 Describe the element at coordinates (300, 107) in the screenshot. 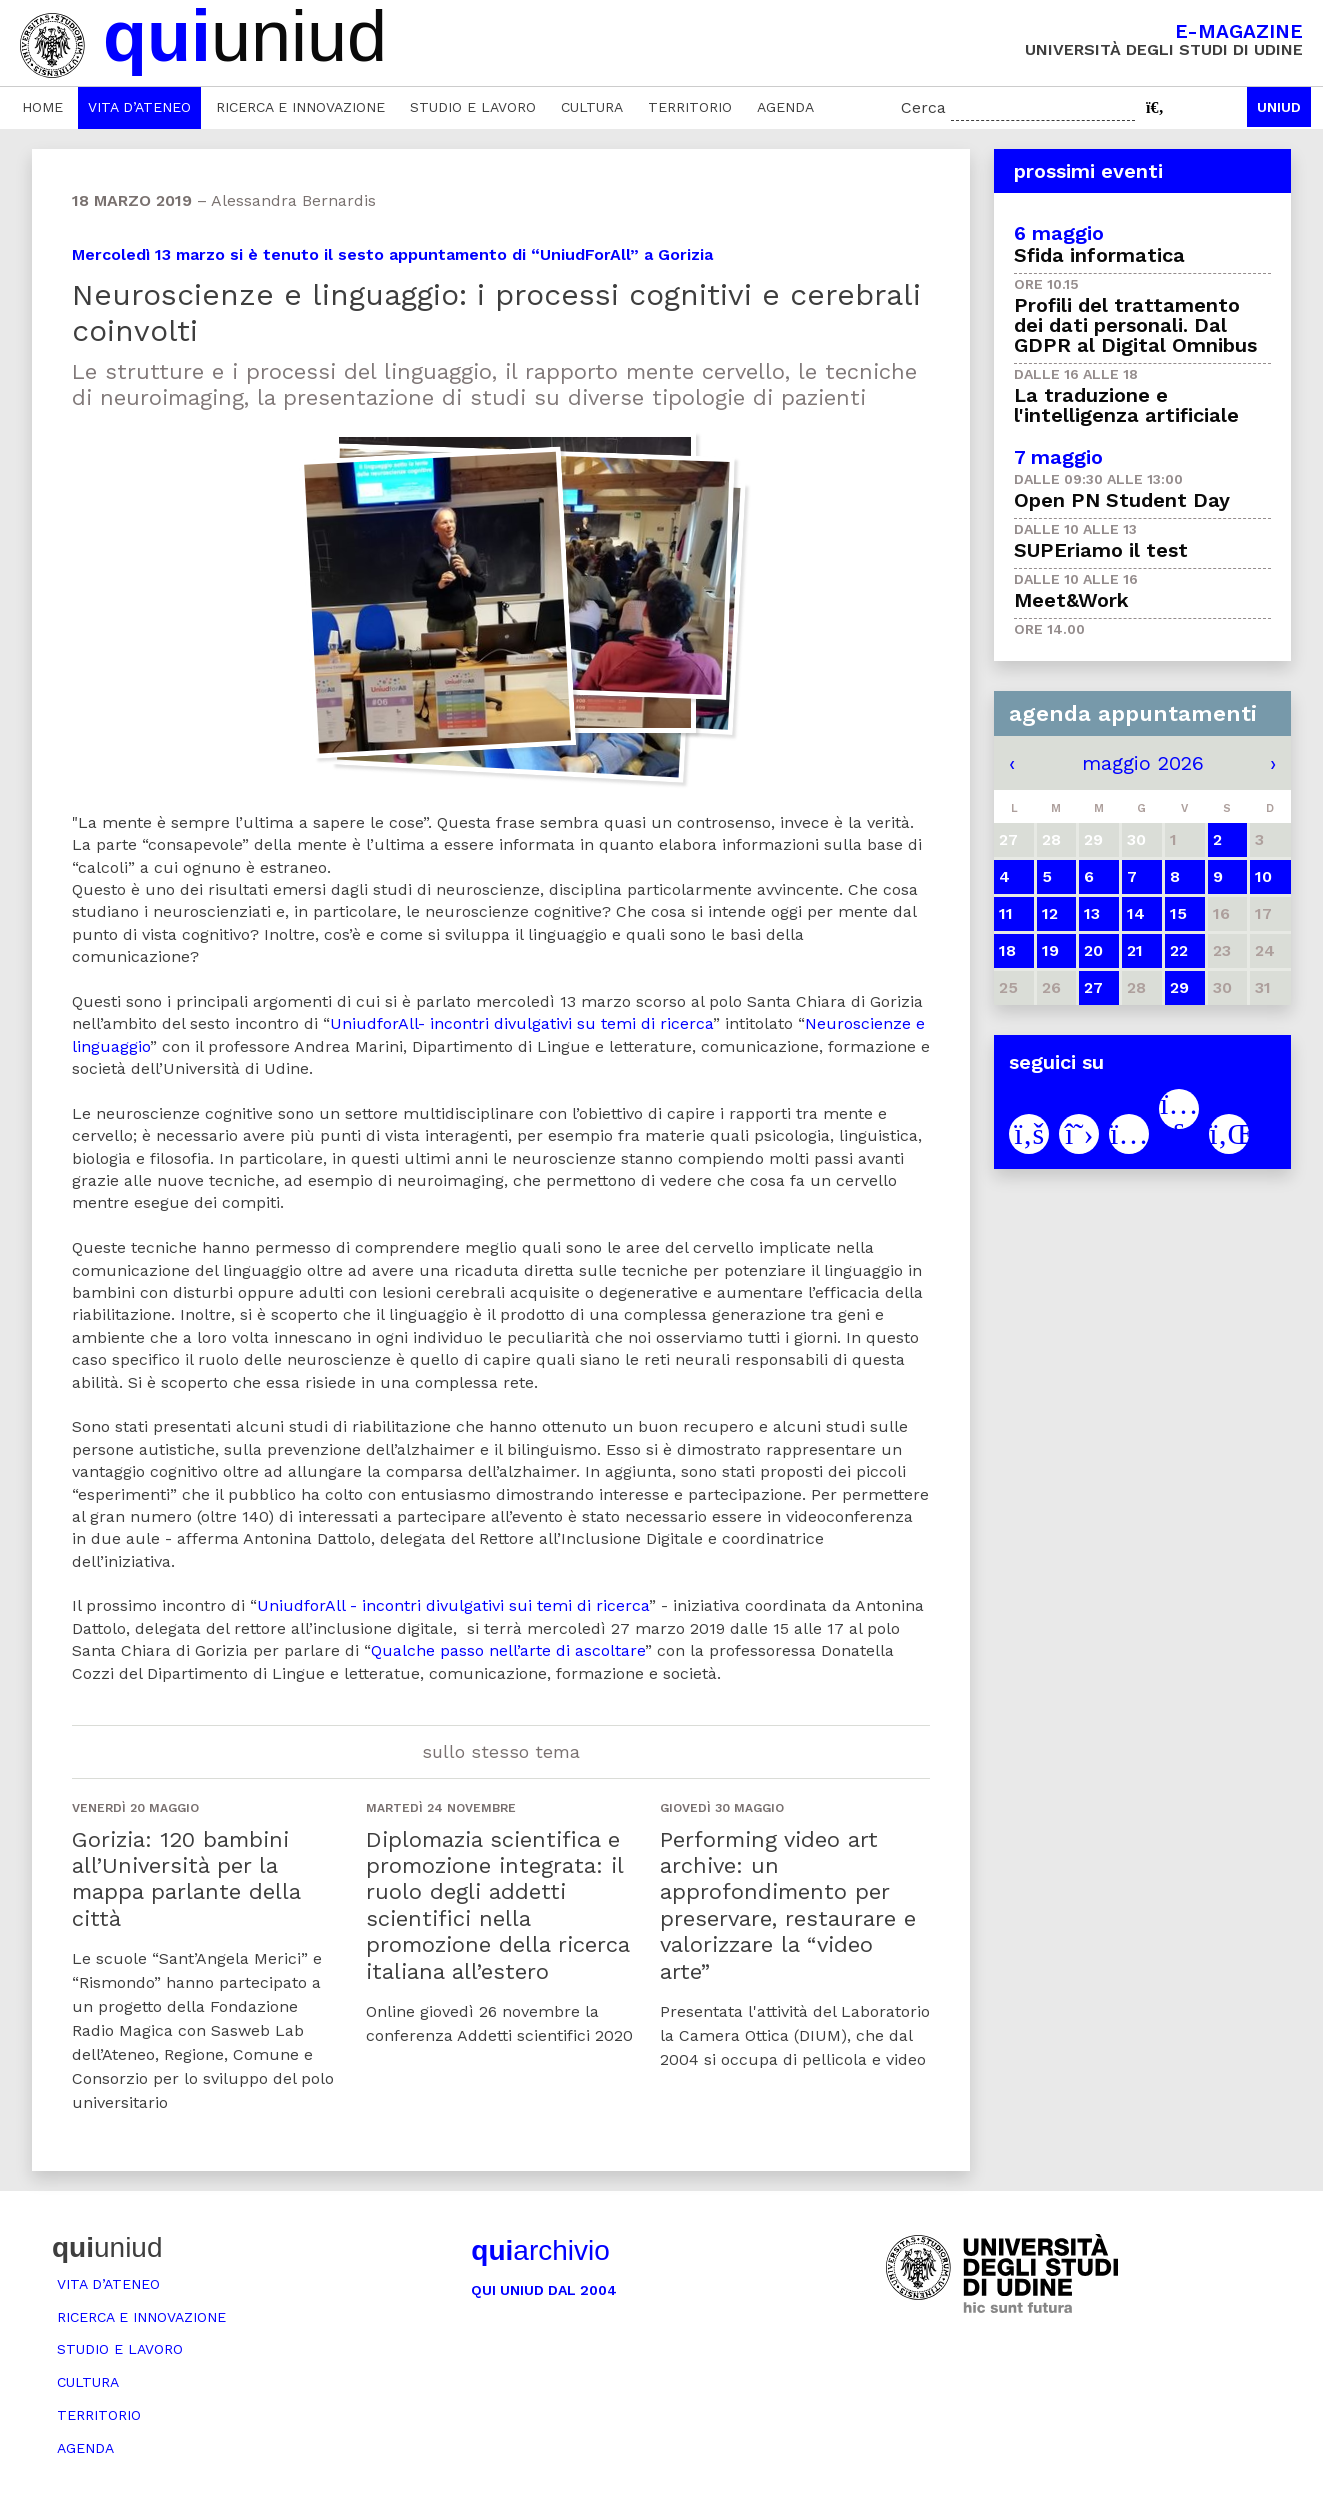

I see `Ricerca e innovazione` at that location.